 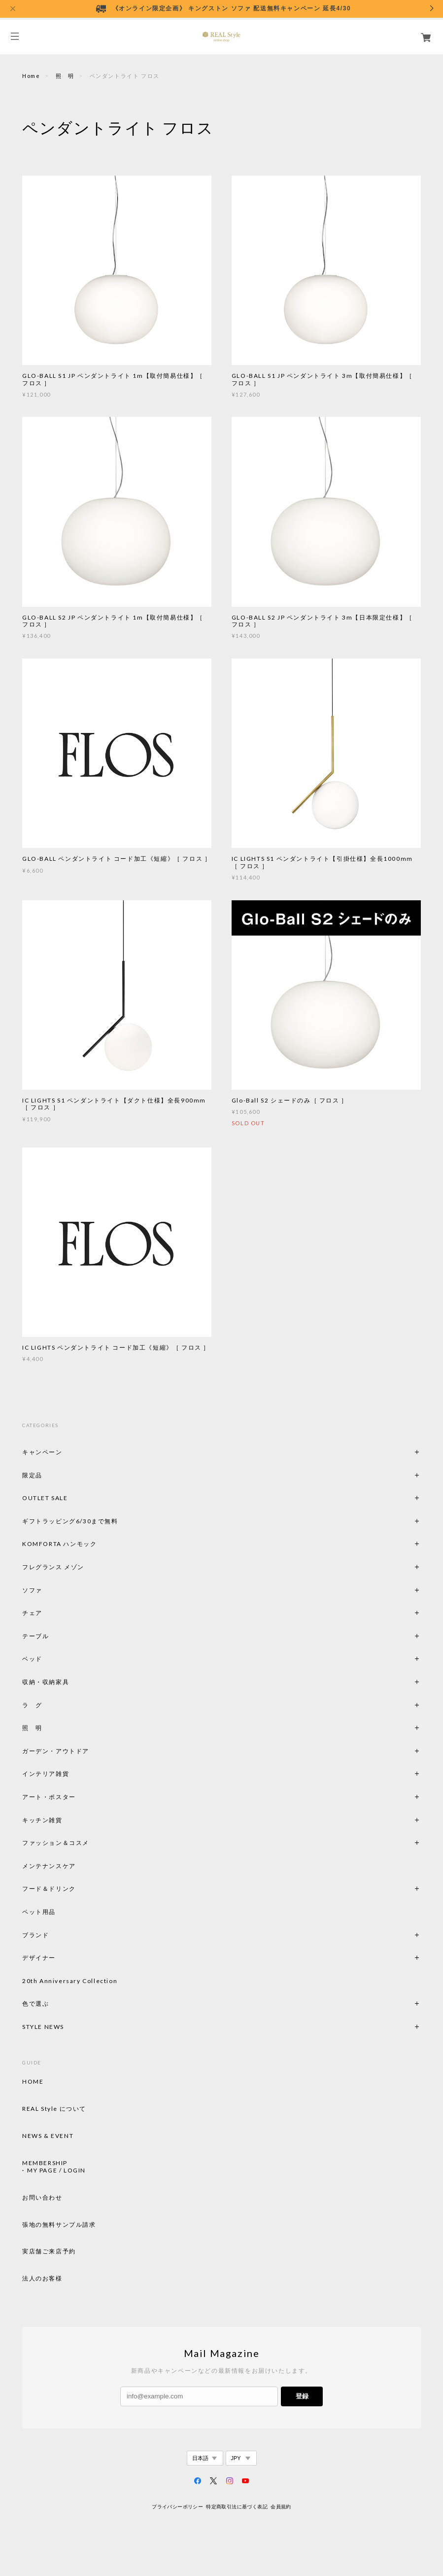 What do you see at coordinates (54, 2108) in the screenshot?
I see `REAL Style について` at bounding box center [54, 2108].